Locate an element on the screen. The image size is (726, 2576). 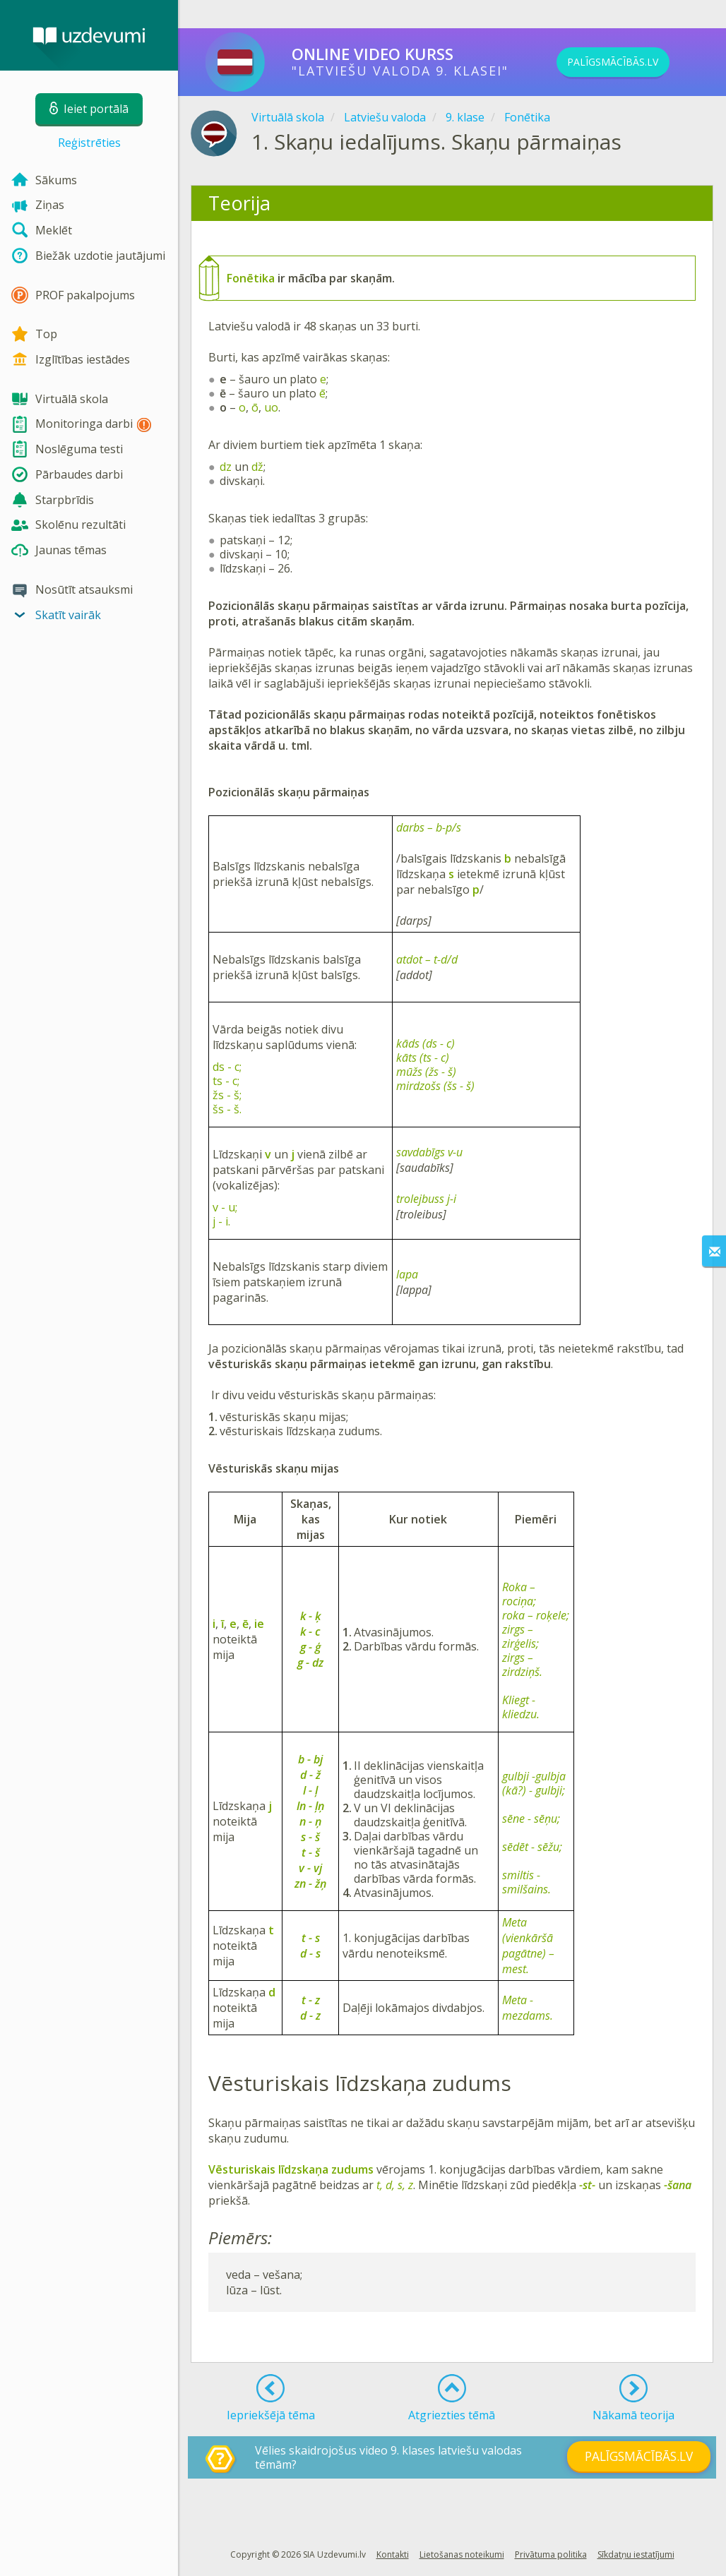
Kontakti is located at coordinates (392, 2554).